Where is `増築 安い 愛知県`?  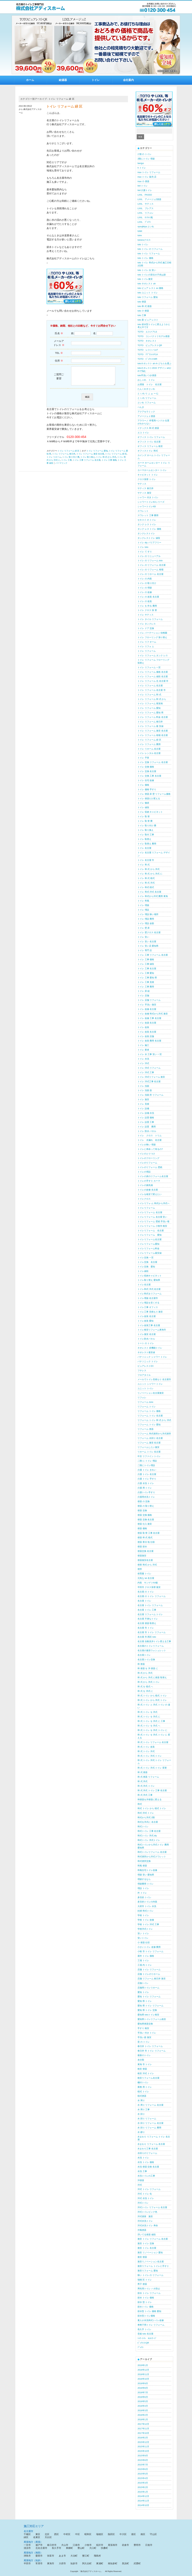 増築 安い 愛知県 is located at coordinates (146, 1874).